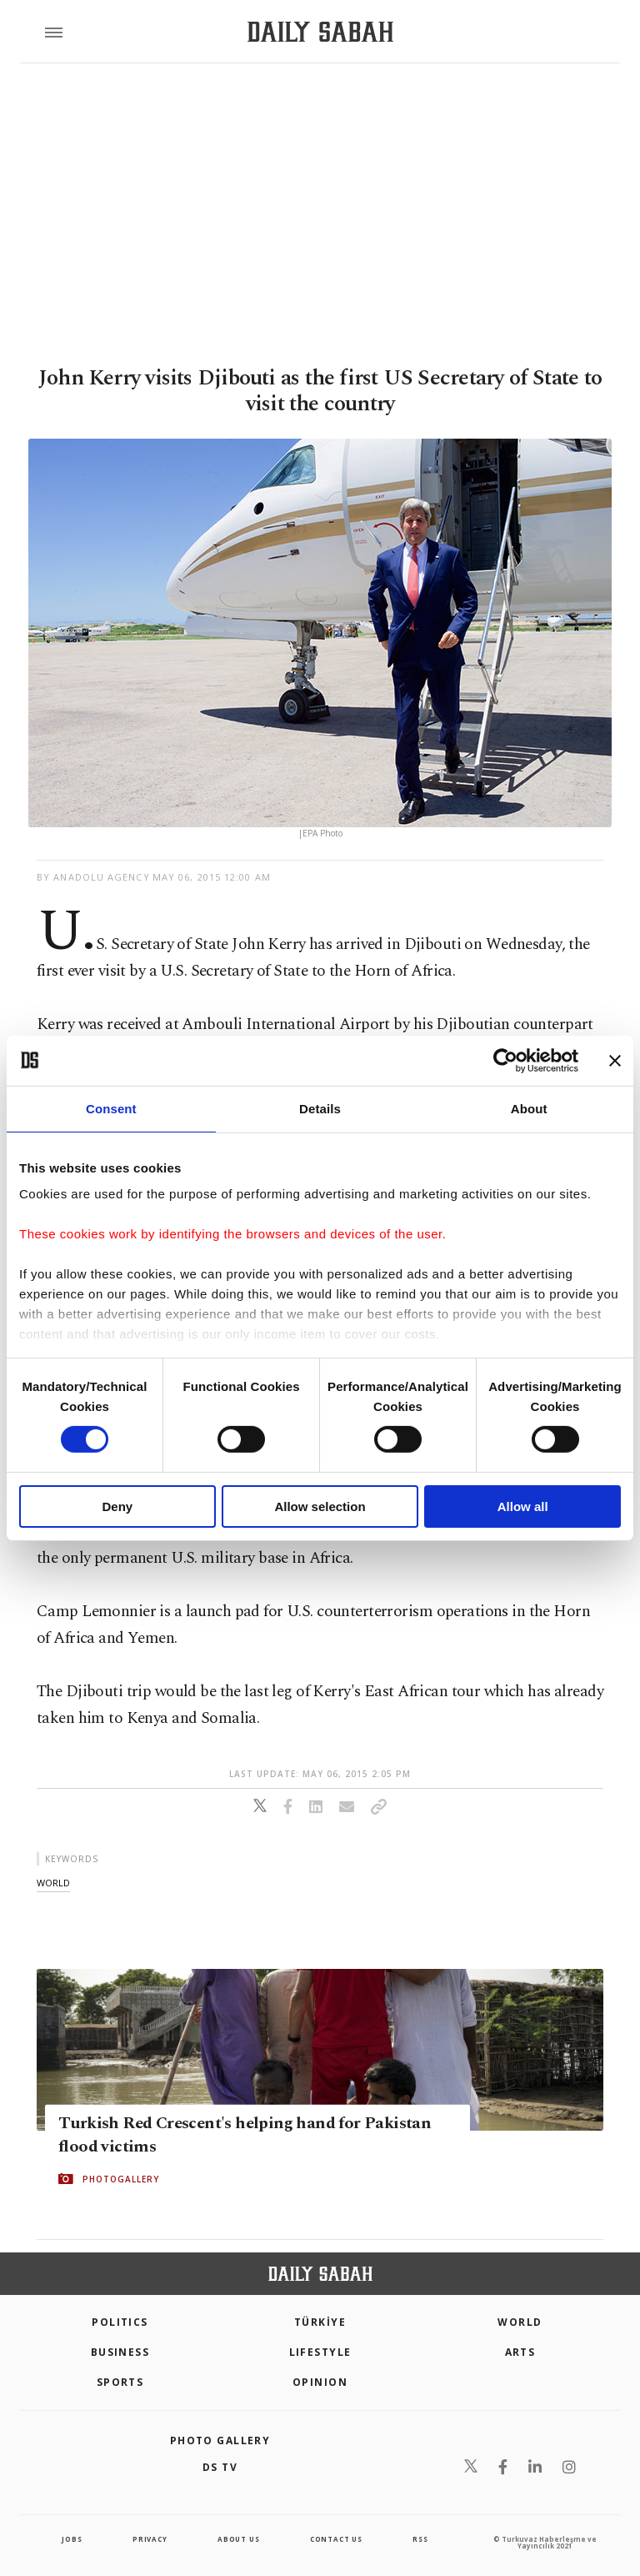 This screenshot has height=2576, width=640. Describe the element at coordinates (320, 2352) in the screenshot. I see `Lifestyle` at that location.